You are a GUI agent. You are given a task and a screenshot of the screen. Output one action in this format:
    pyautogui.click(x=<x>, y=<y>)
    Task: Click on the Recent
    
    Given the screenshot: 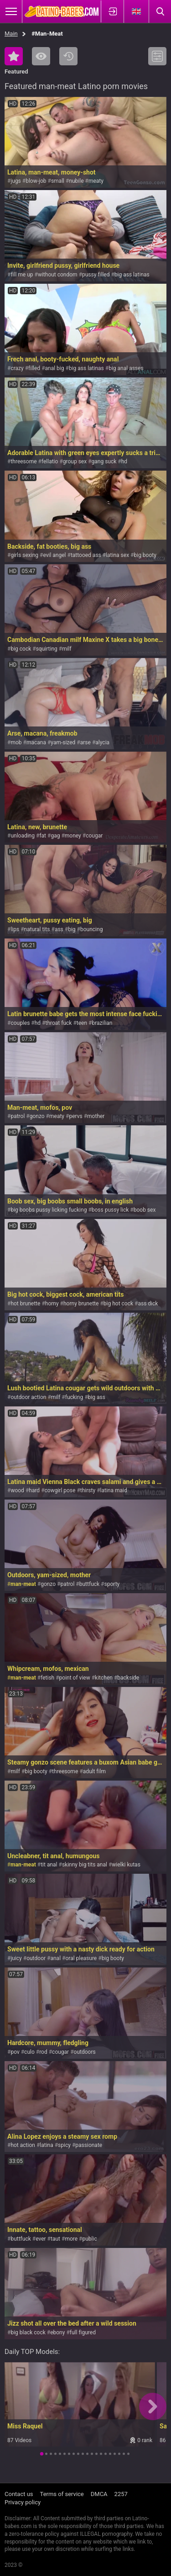 What is the action you would take?
    pyautogui.click(x=68, y=56)
    